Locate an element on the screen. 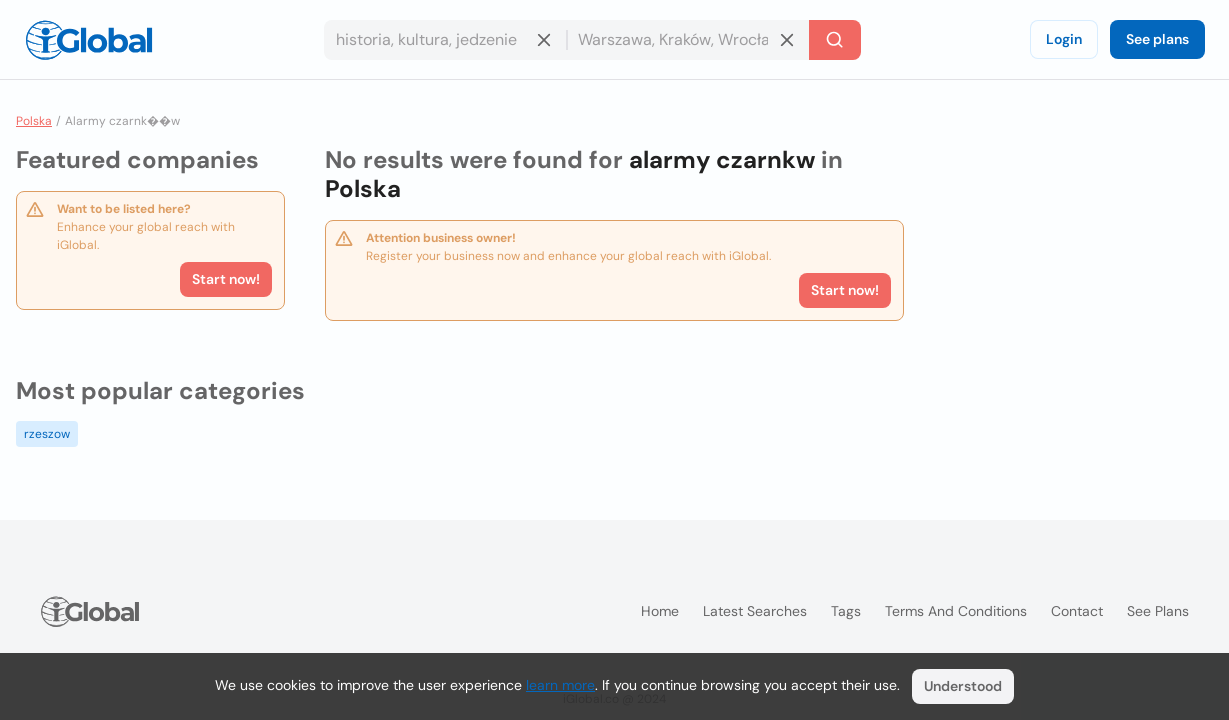 The image size is (1229, 720). Home is located at coordinates (660, 611).